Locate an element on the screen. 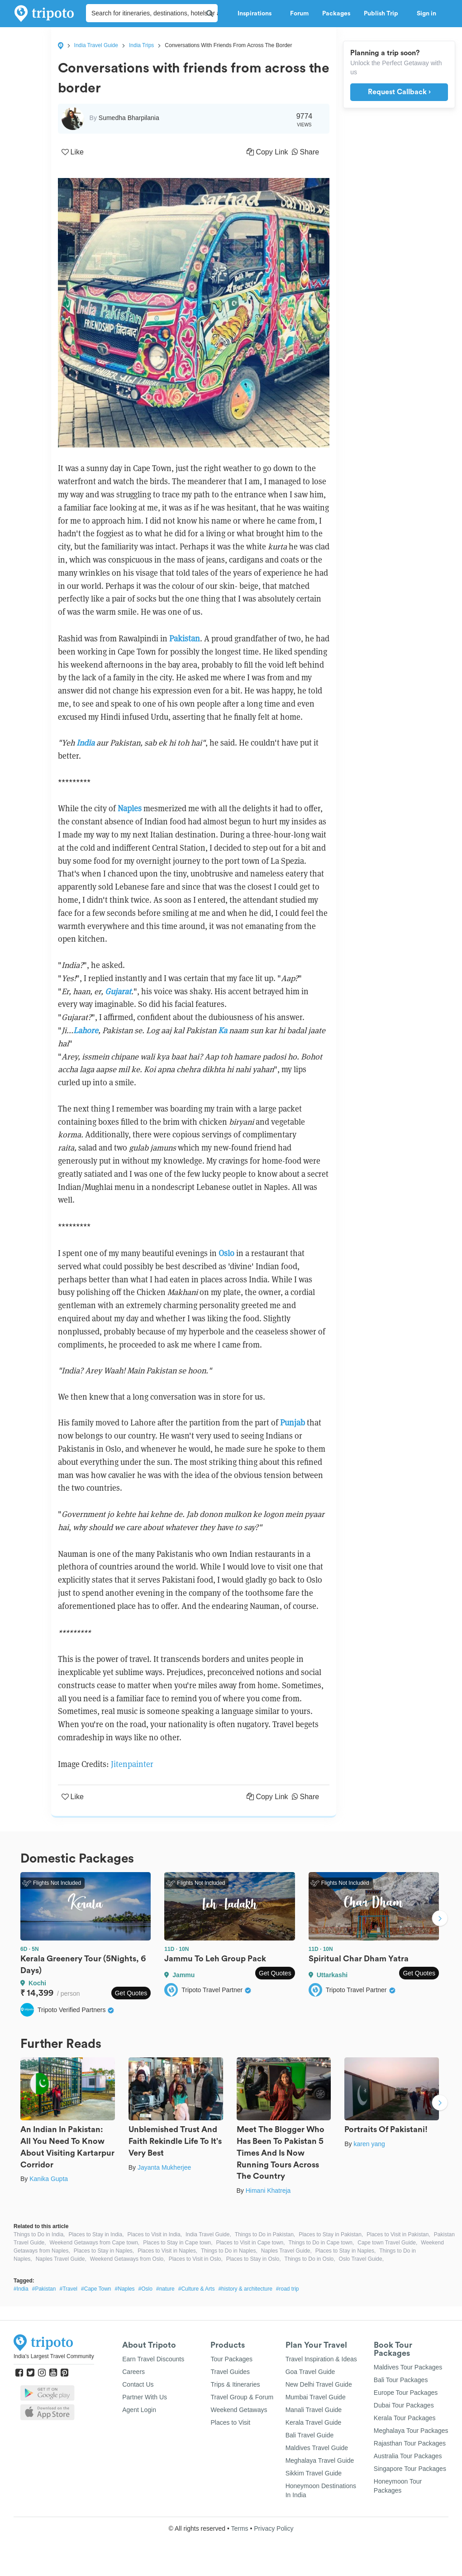  Bali Tour Packages is located at coordinates (401, 2379).